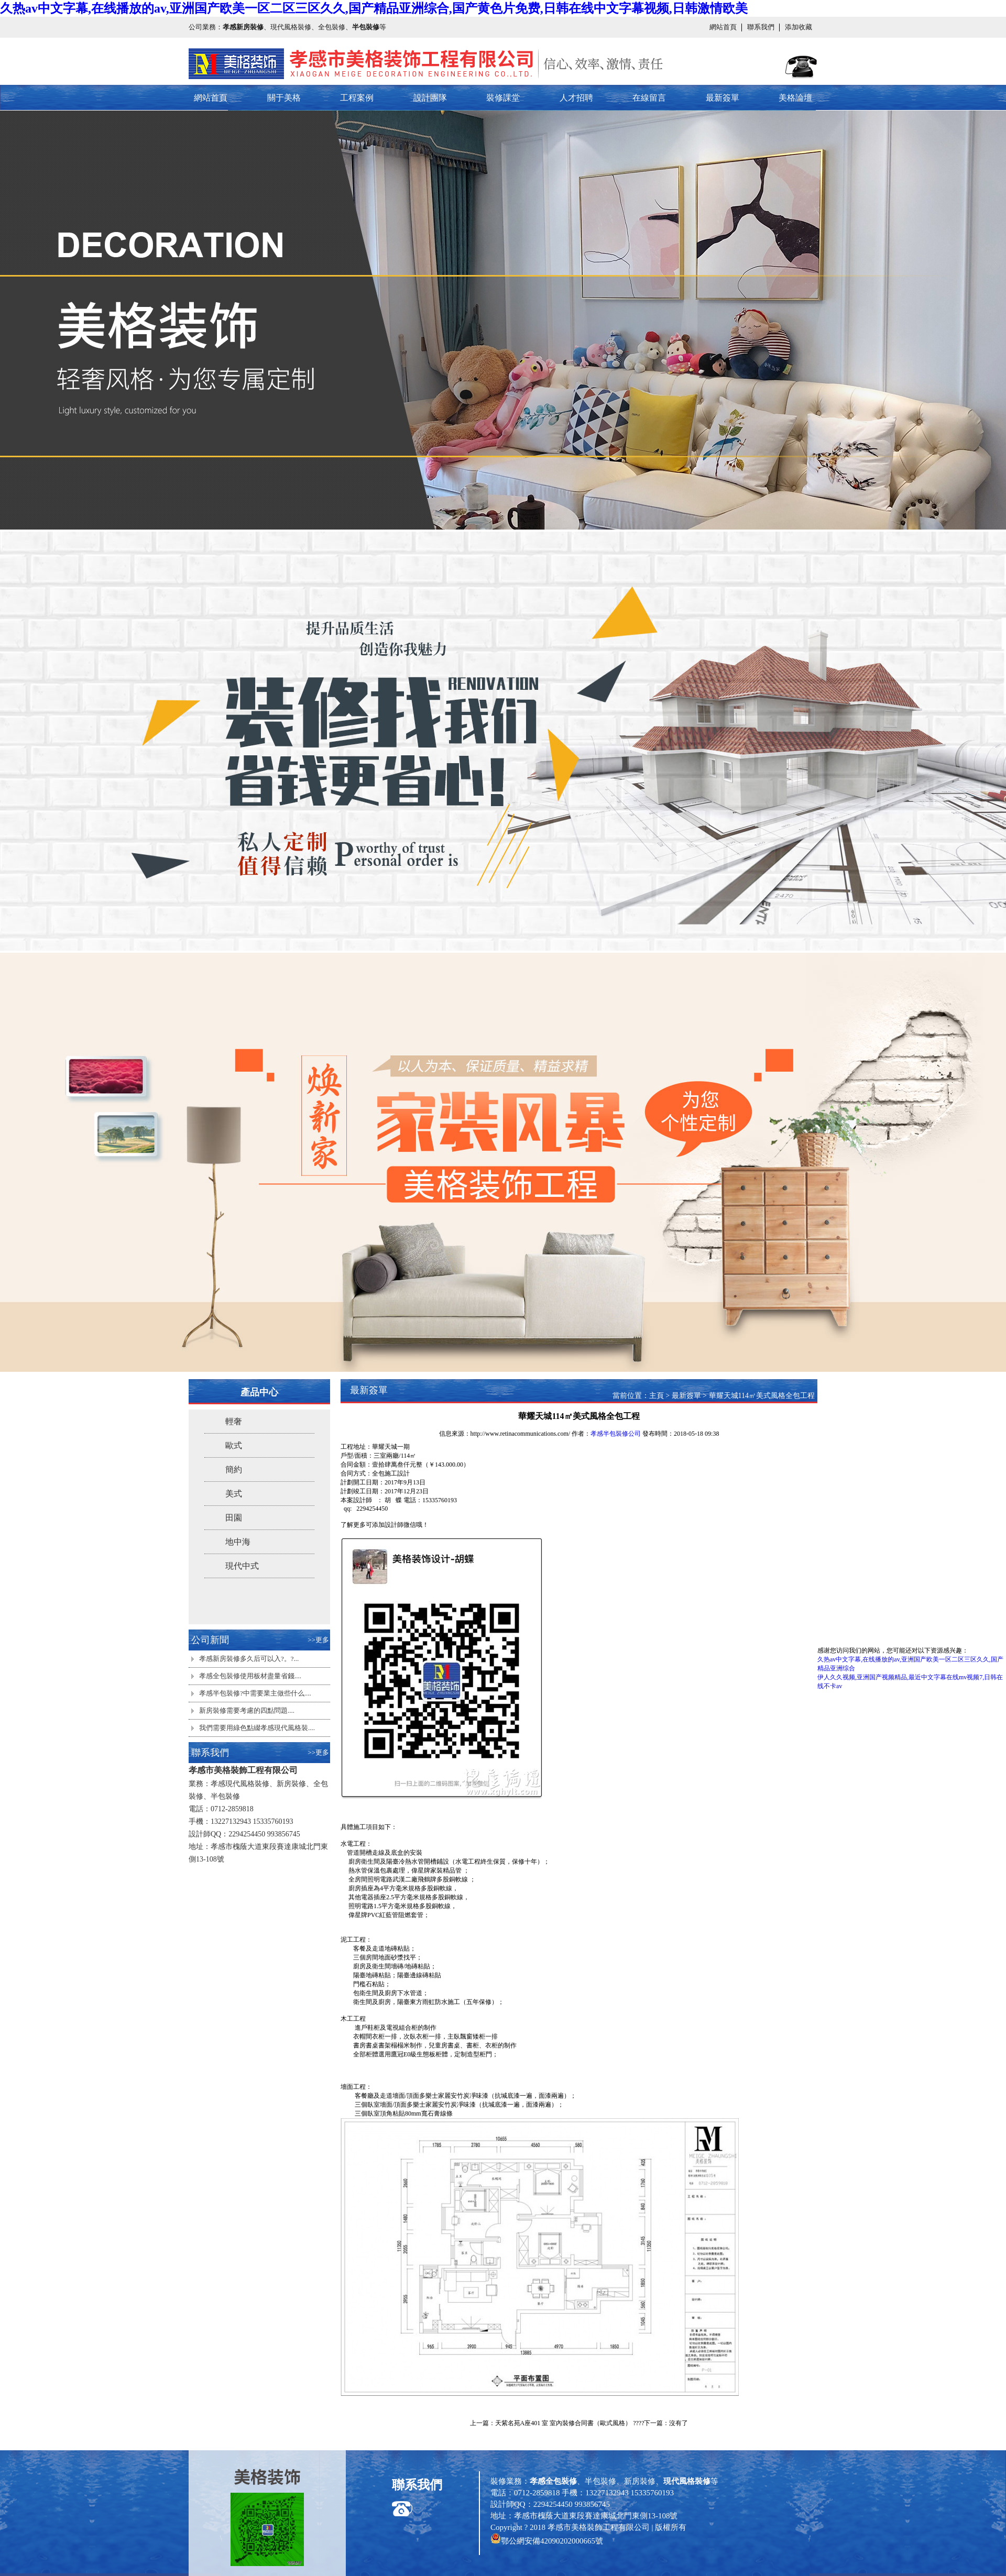 Image resolution: width=1006 pixels, height=2576 pixels. I want to click on 現代中式, so click(242, 1565).